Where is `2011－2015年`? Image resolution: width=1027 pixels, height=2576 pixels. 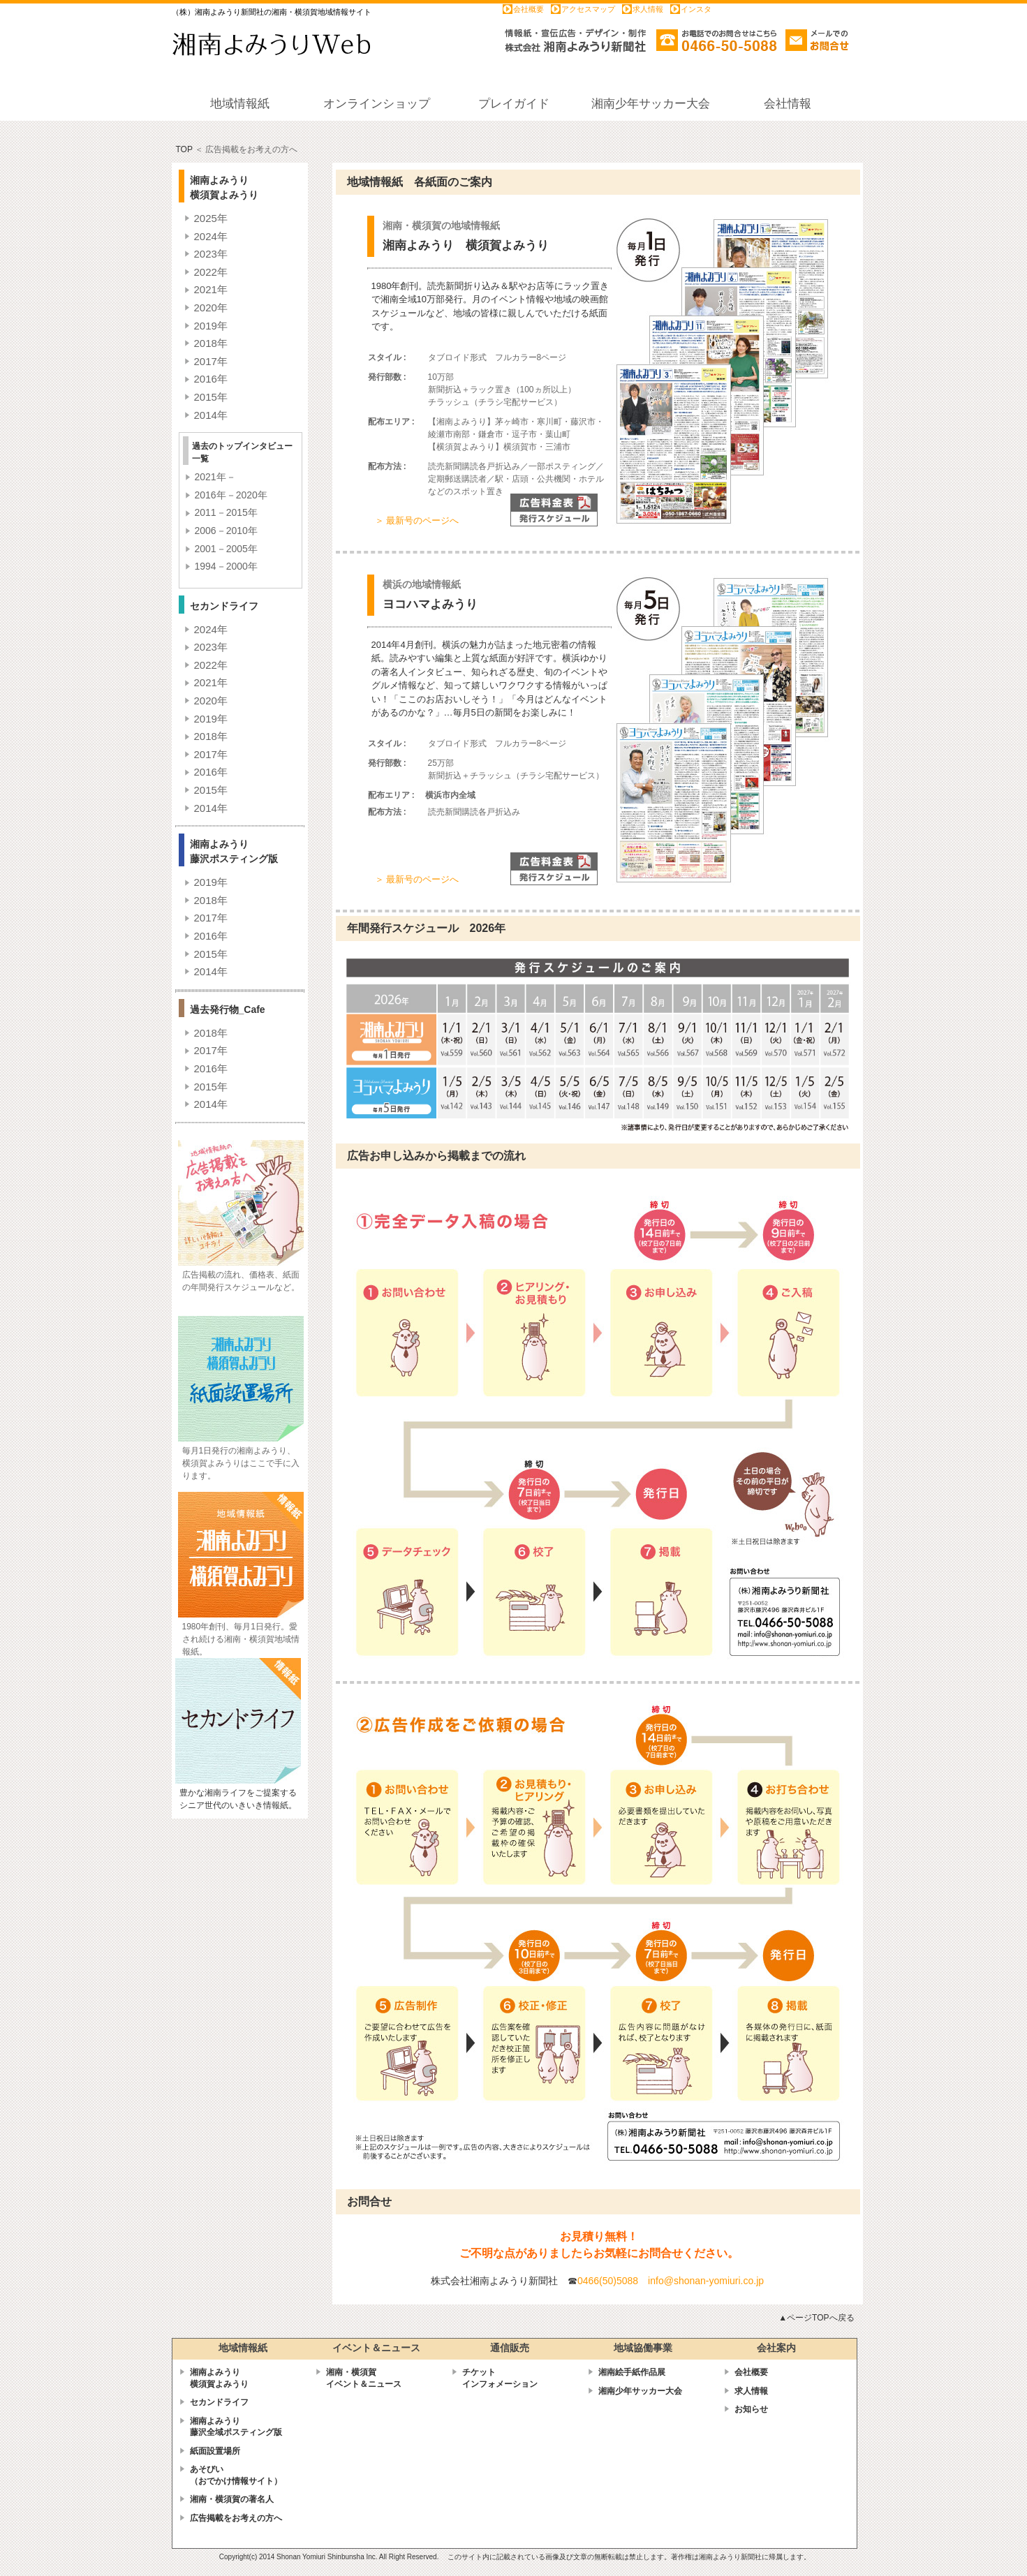 2011－2015年 is located at coordinates (226, 512).